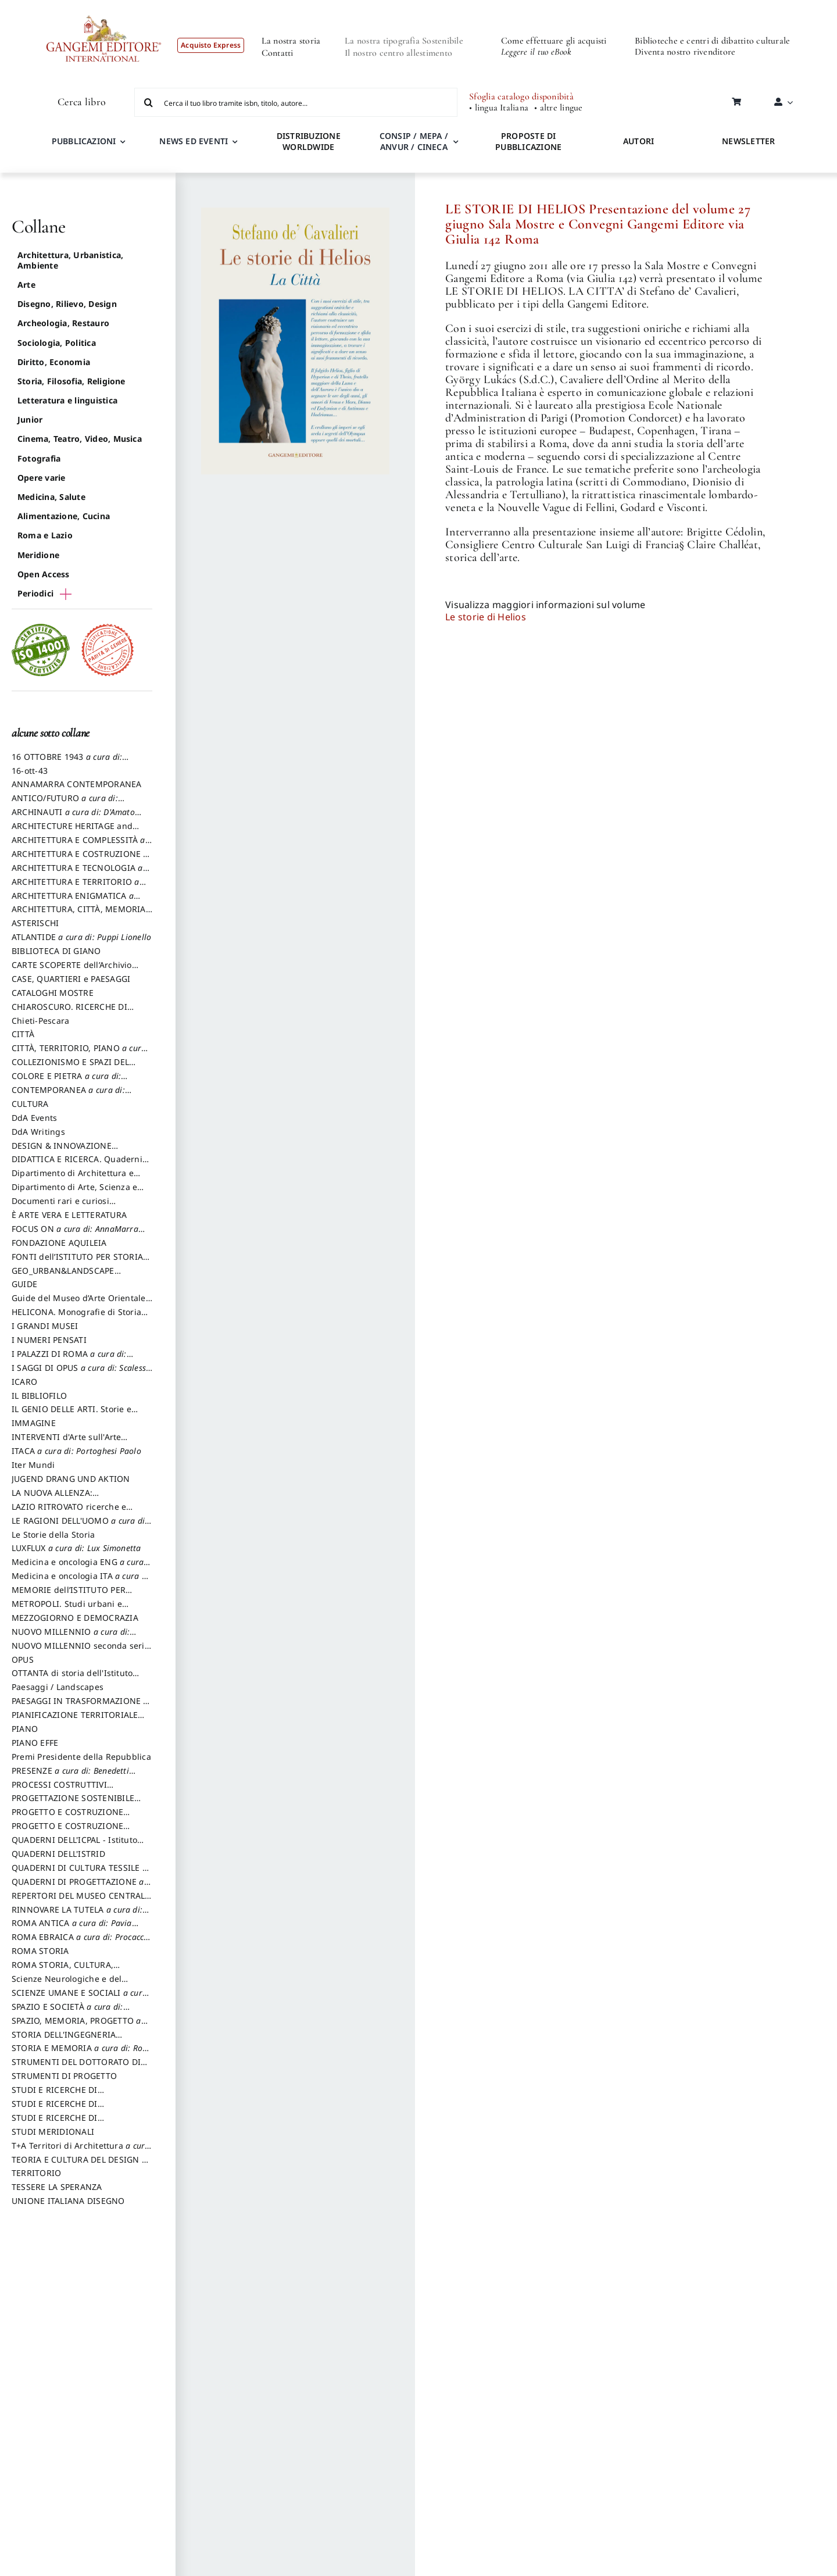 The width and height of the screenshot is (837, 2576). Describe the element at coordinates (148, 102) in the screenshot. I see `[Cerca]` at that location.